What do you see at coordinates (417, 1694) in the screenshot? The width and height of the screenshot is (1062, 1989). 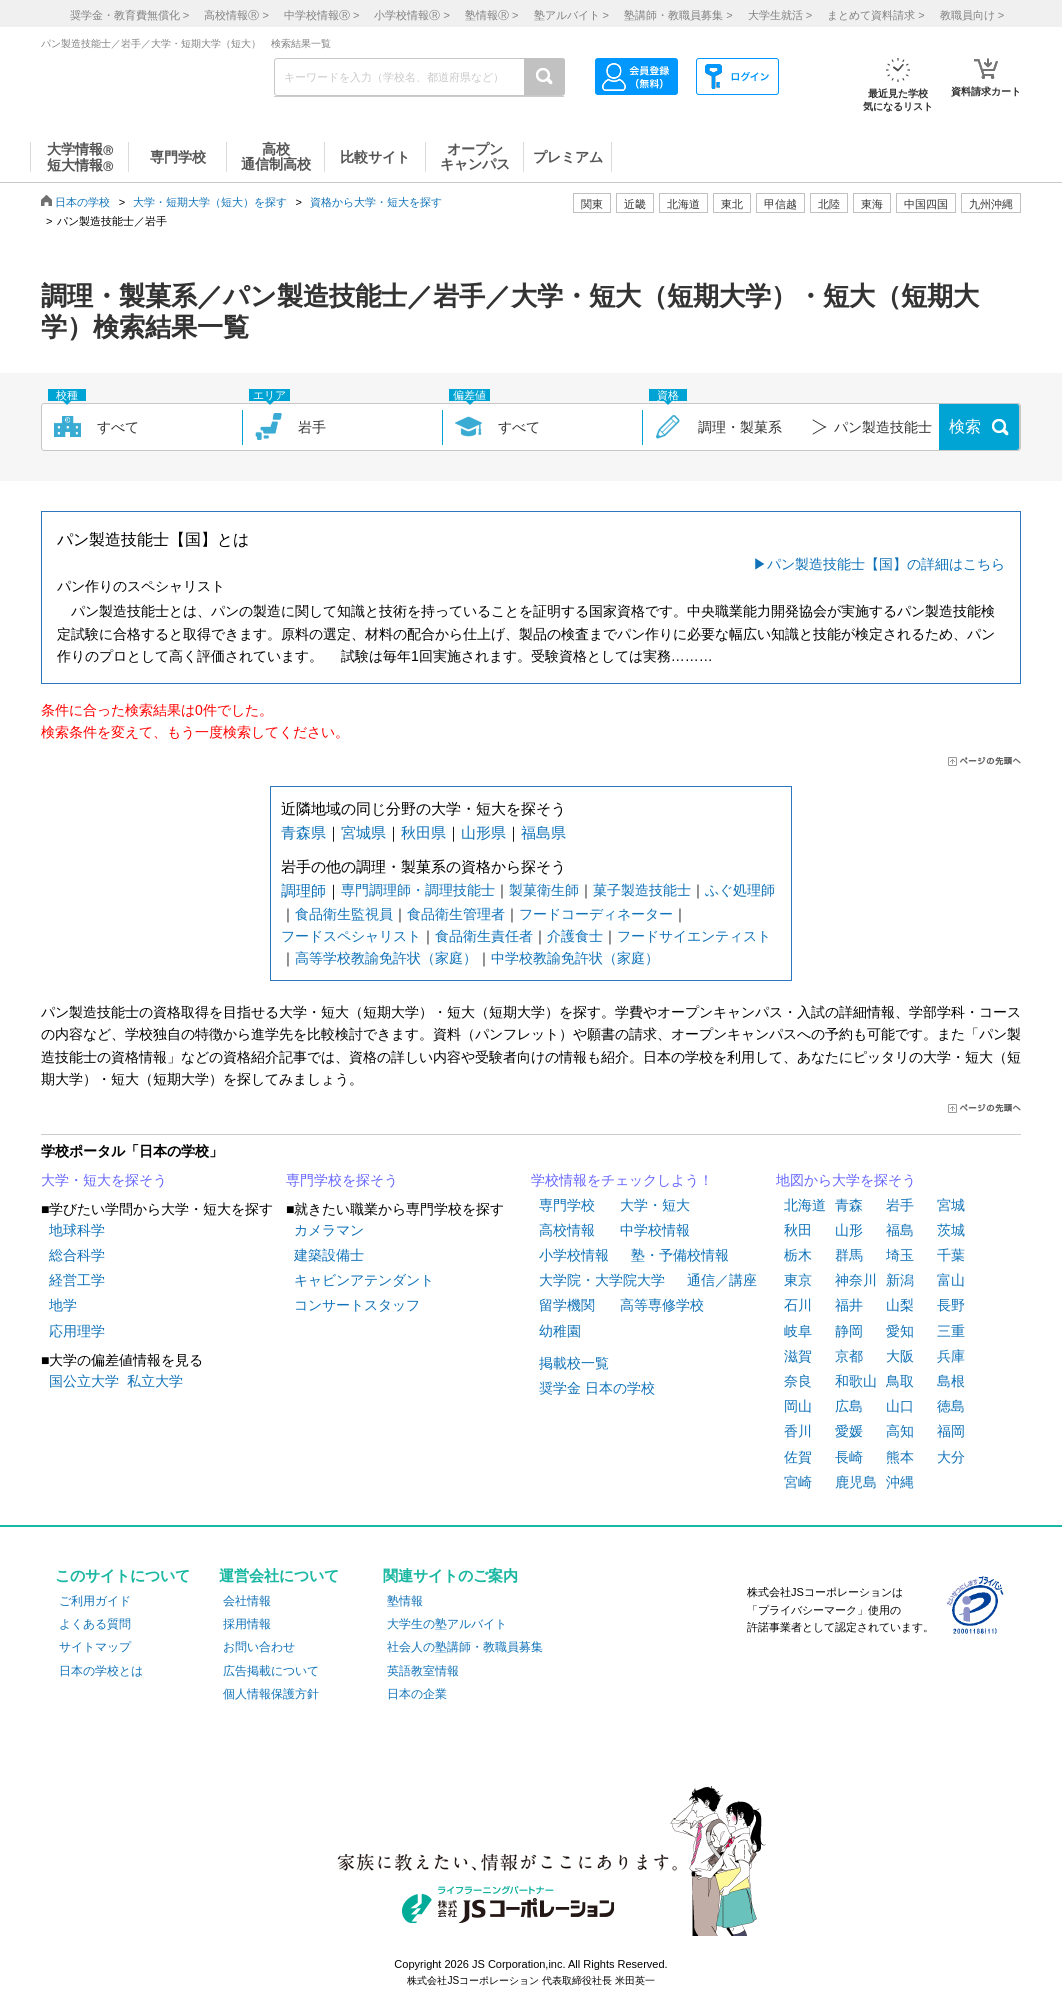 I see `日本の企業` at bounding box center [417, 1694].